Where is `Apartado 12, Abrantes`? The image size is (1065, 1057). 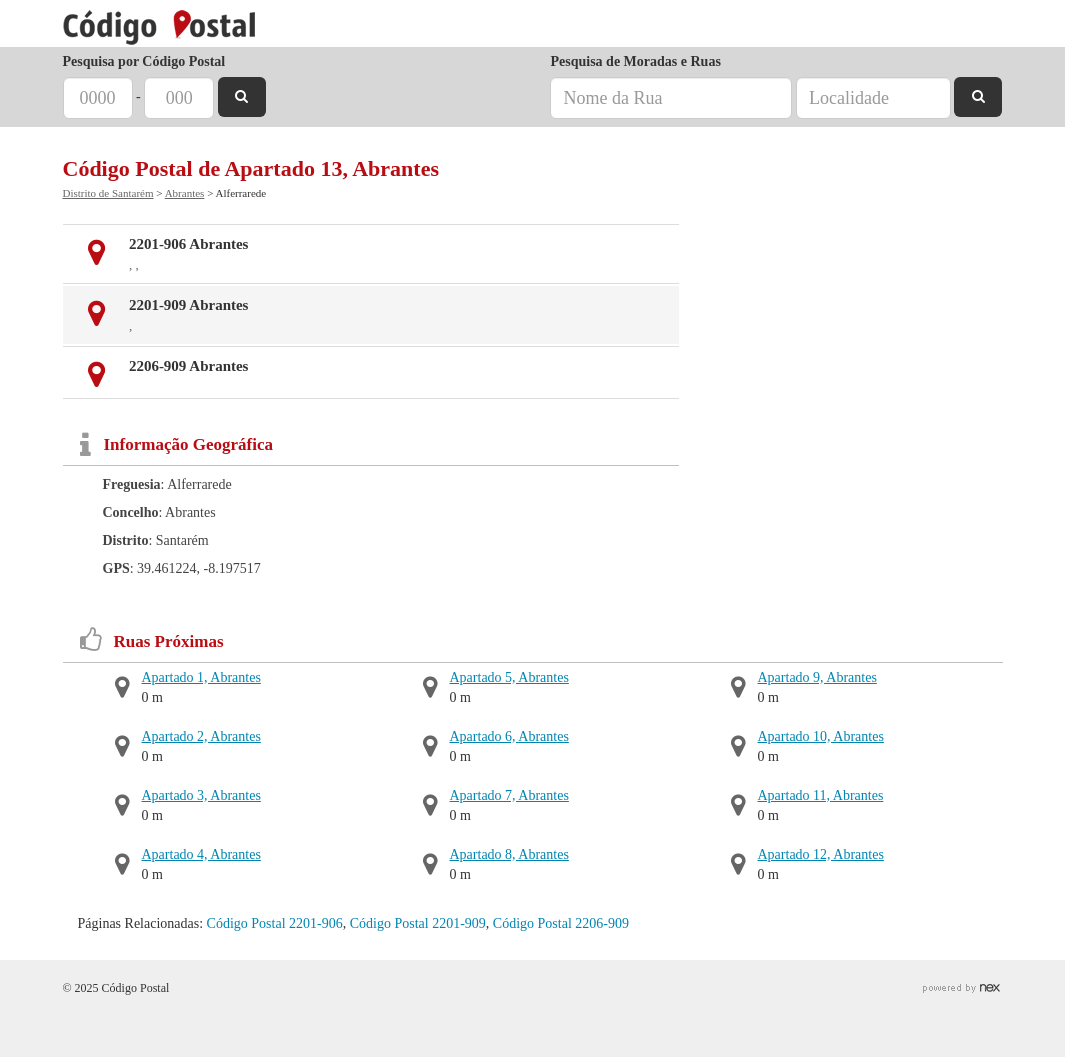
Apartado 12, Abrantes is located at coordinates (821, 854).